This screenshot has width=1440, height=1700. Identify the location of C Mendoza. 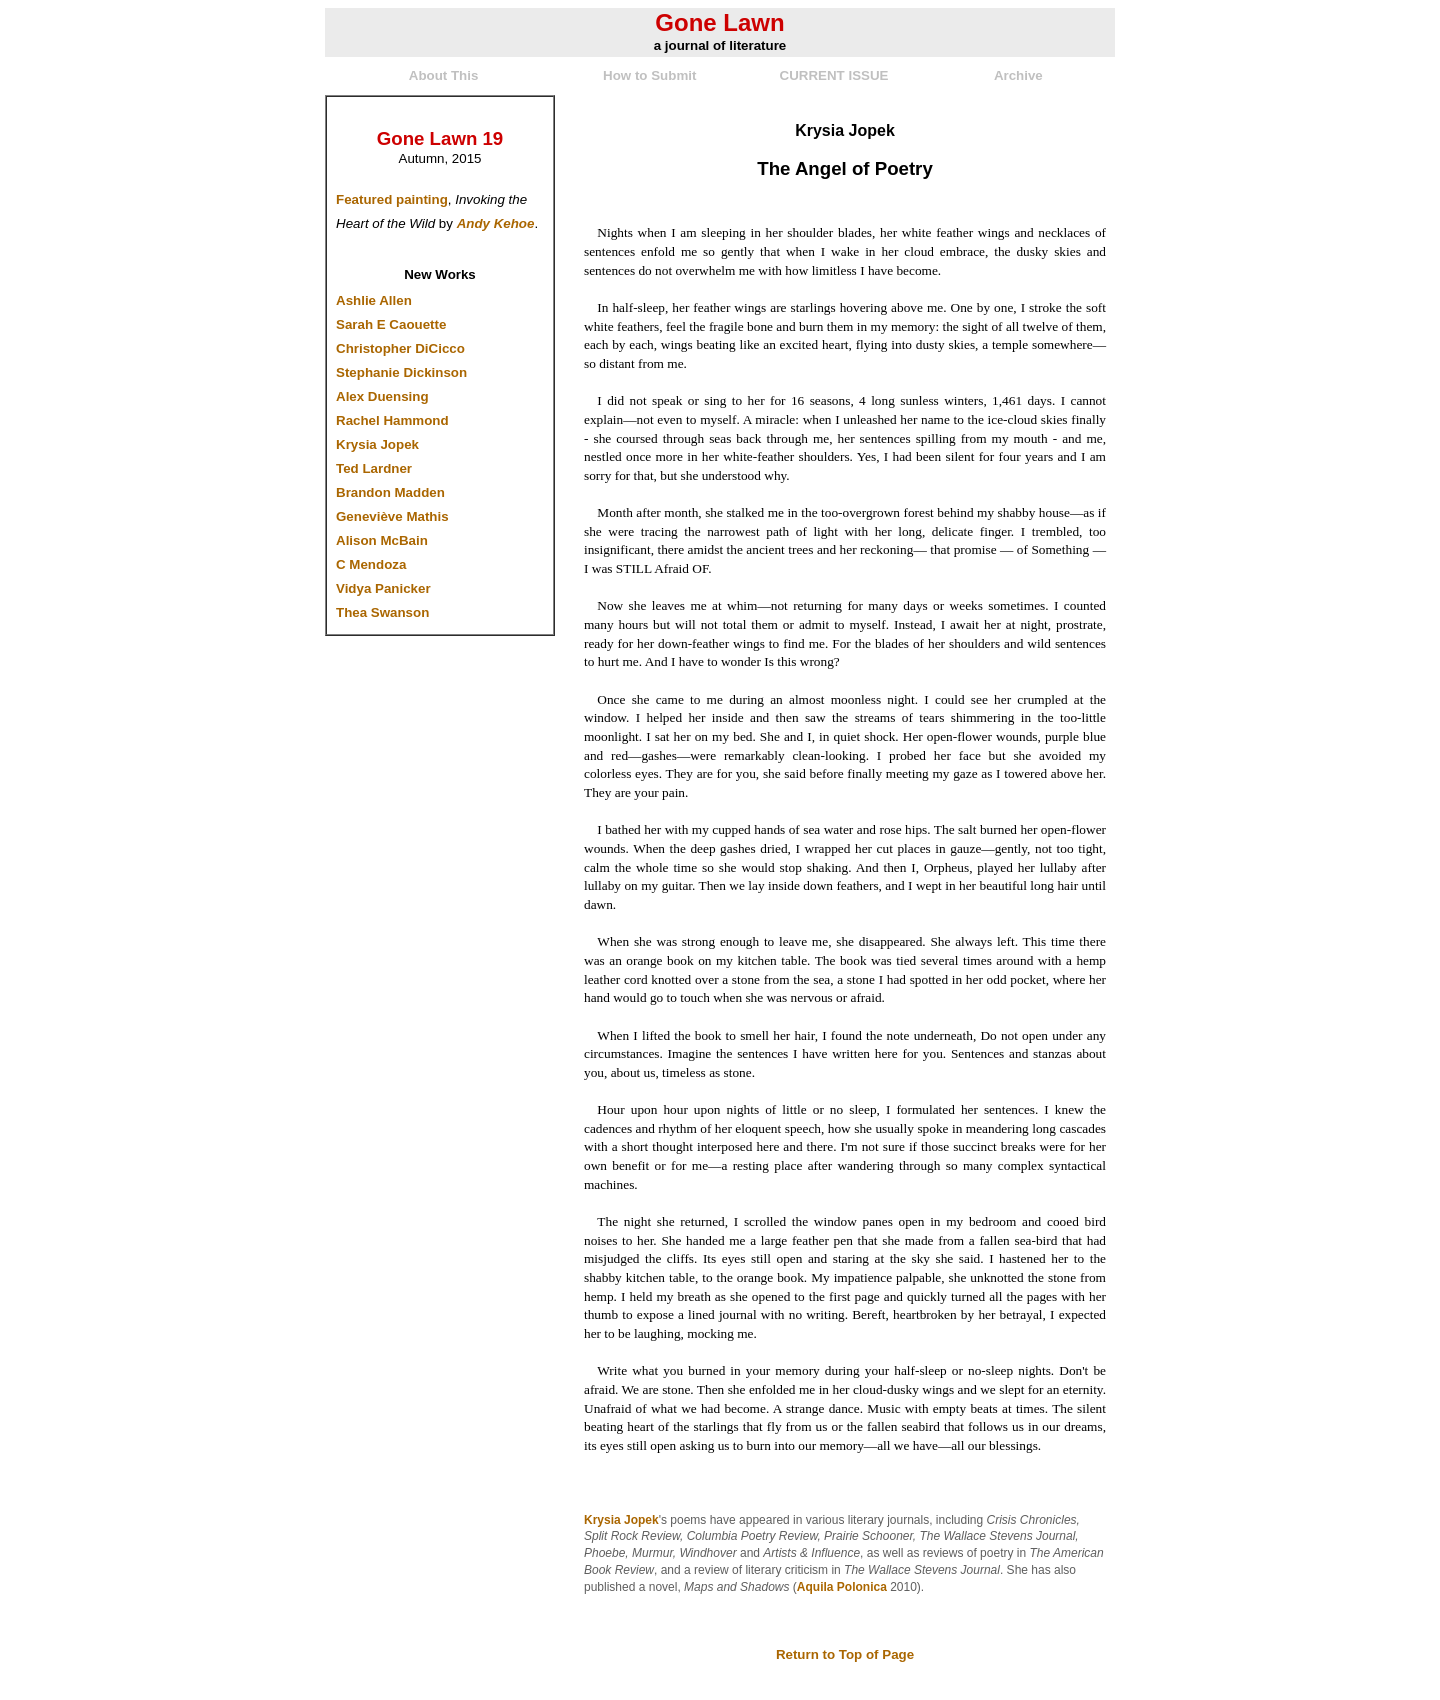
(371, 564).